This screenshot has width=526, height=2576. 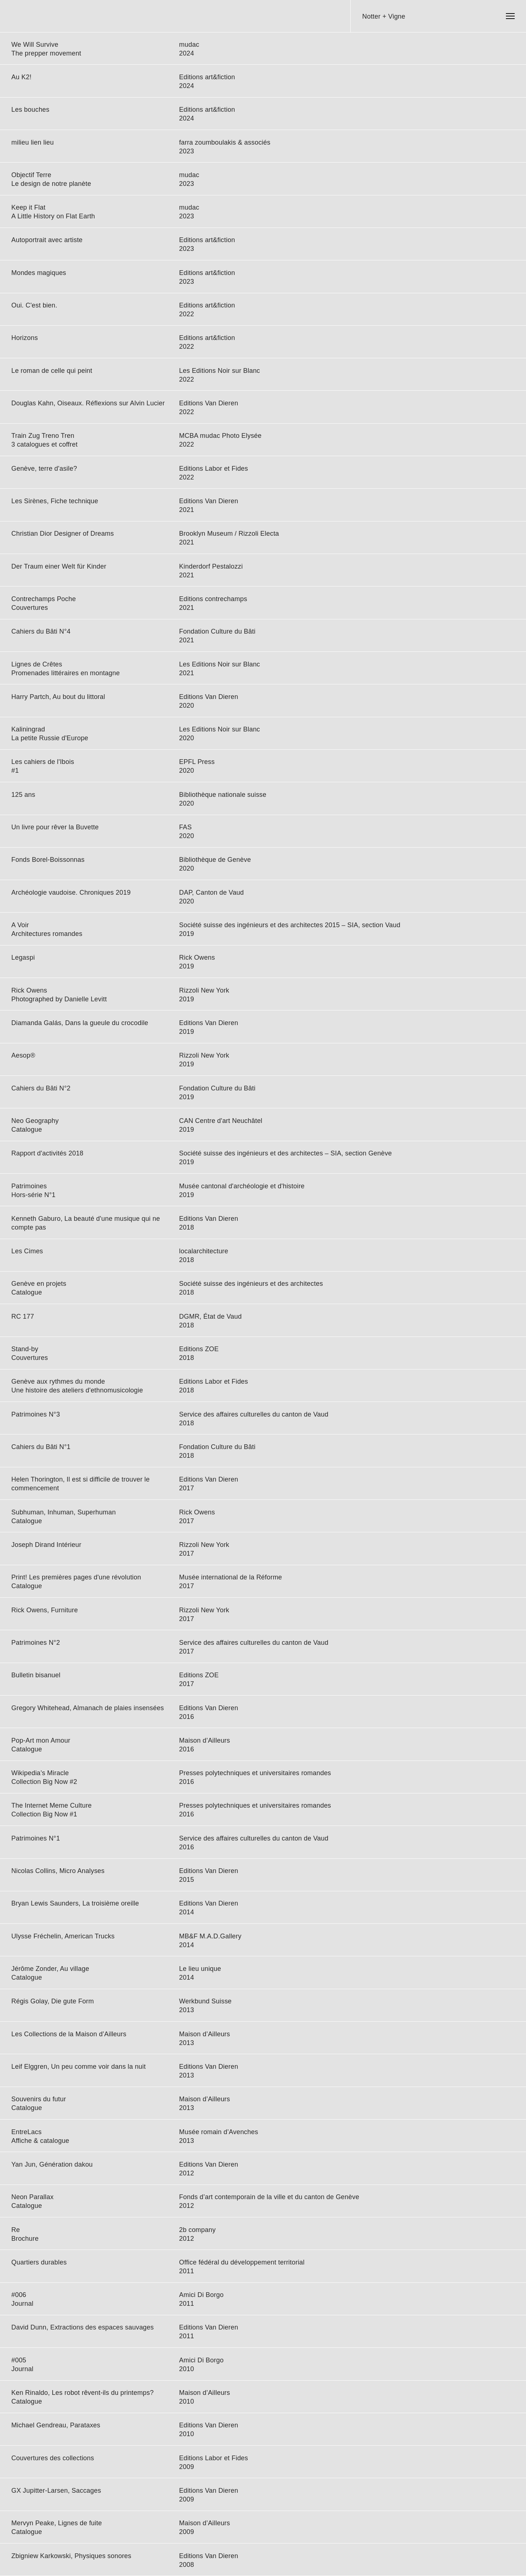 What do you see at coordinates (44, 468) in the screenshot?
I see `Genève, terre d'asile?` at bounding box center [44, 468].